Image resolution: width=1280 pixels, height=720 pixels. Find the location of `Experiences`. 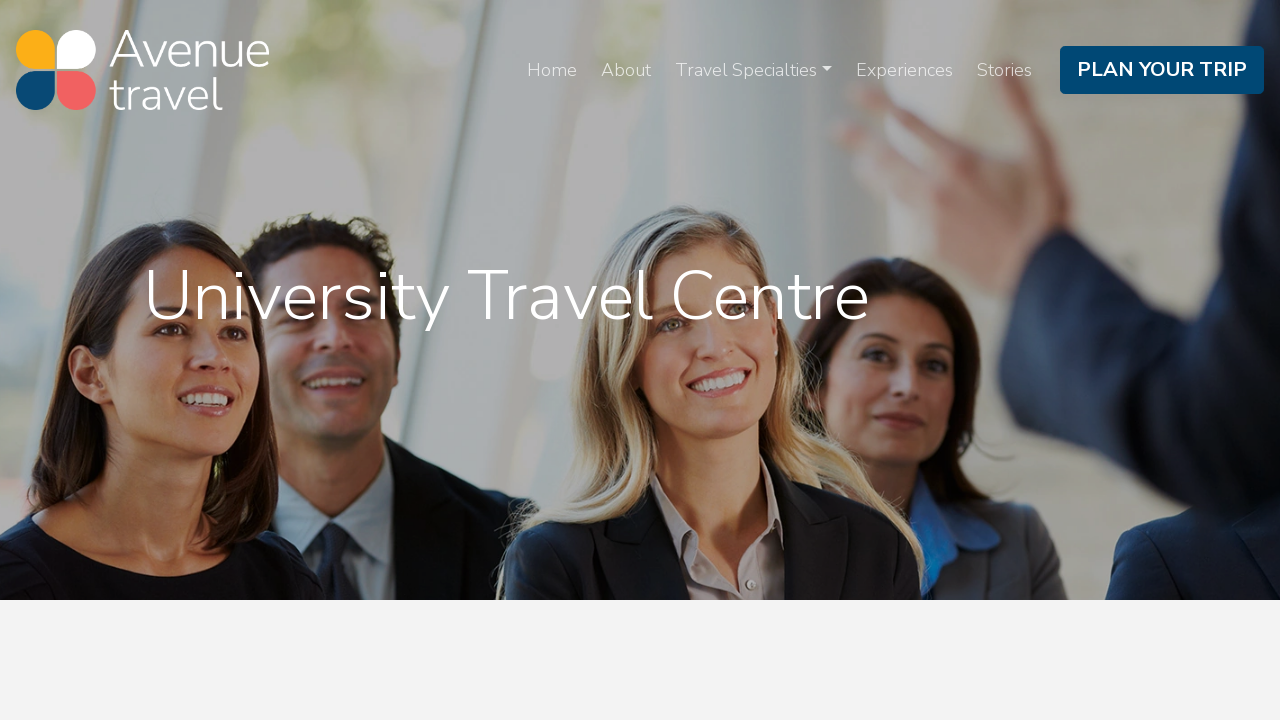

Experiences is located at coordinates (904, 70).